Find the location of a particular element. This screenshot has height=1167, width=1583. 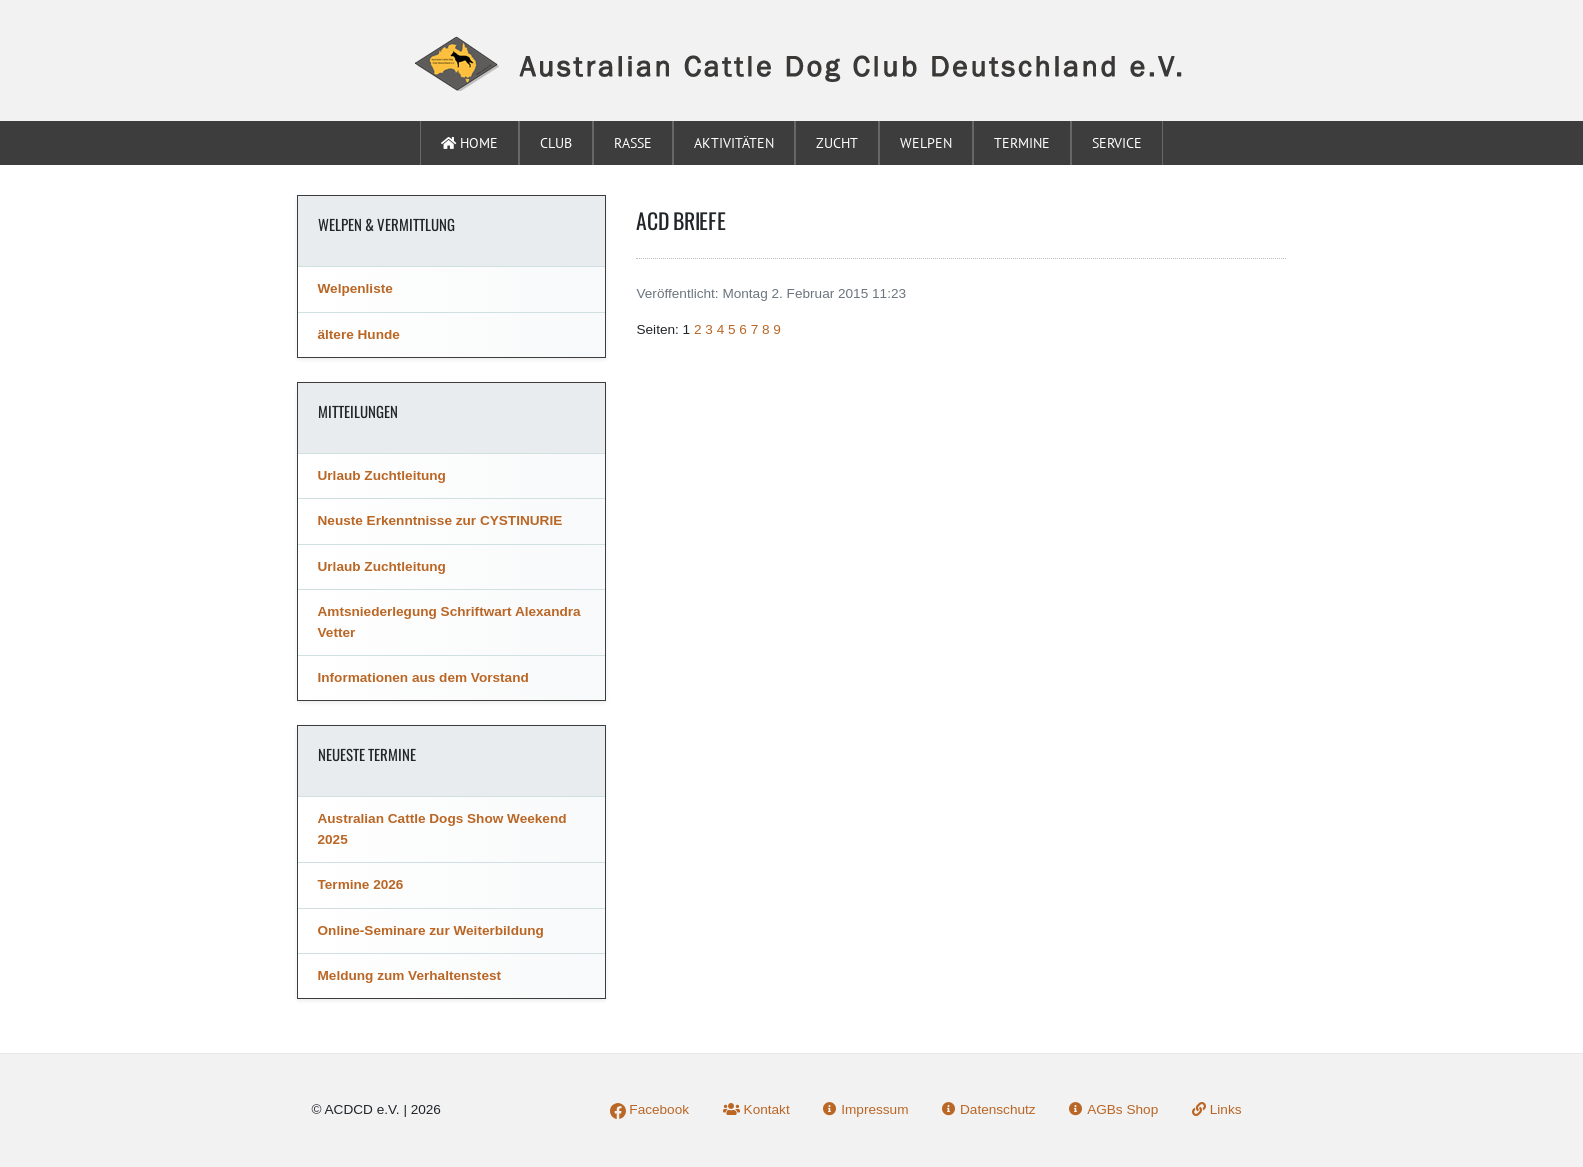

Online-Seminare zur Weiterbildung is located at coordinates (431, 930).